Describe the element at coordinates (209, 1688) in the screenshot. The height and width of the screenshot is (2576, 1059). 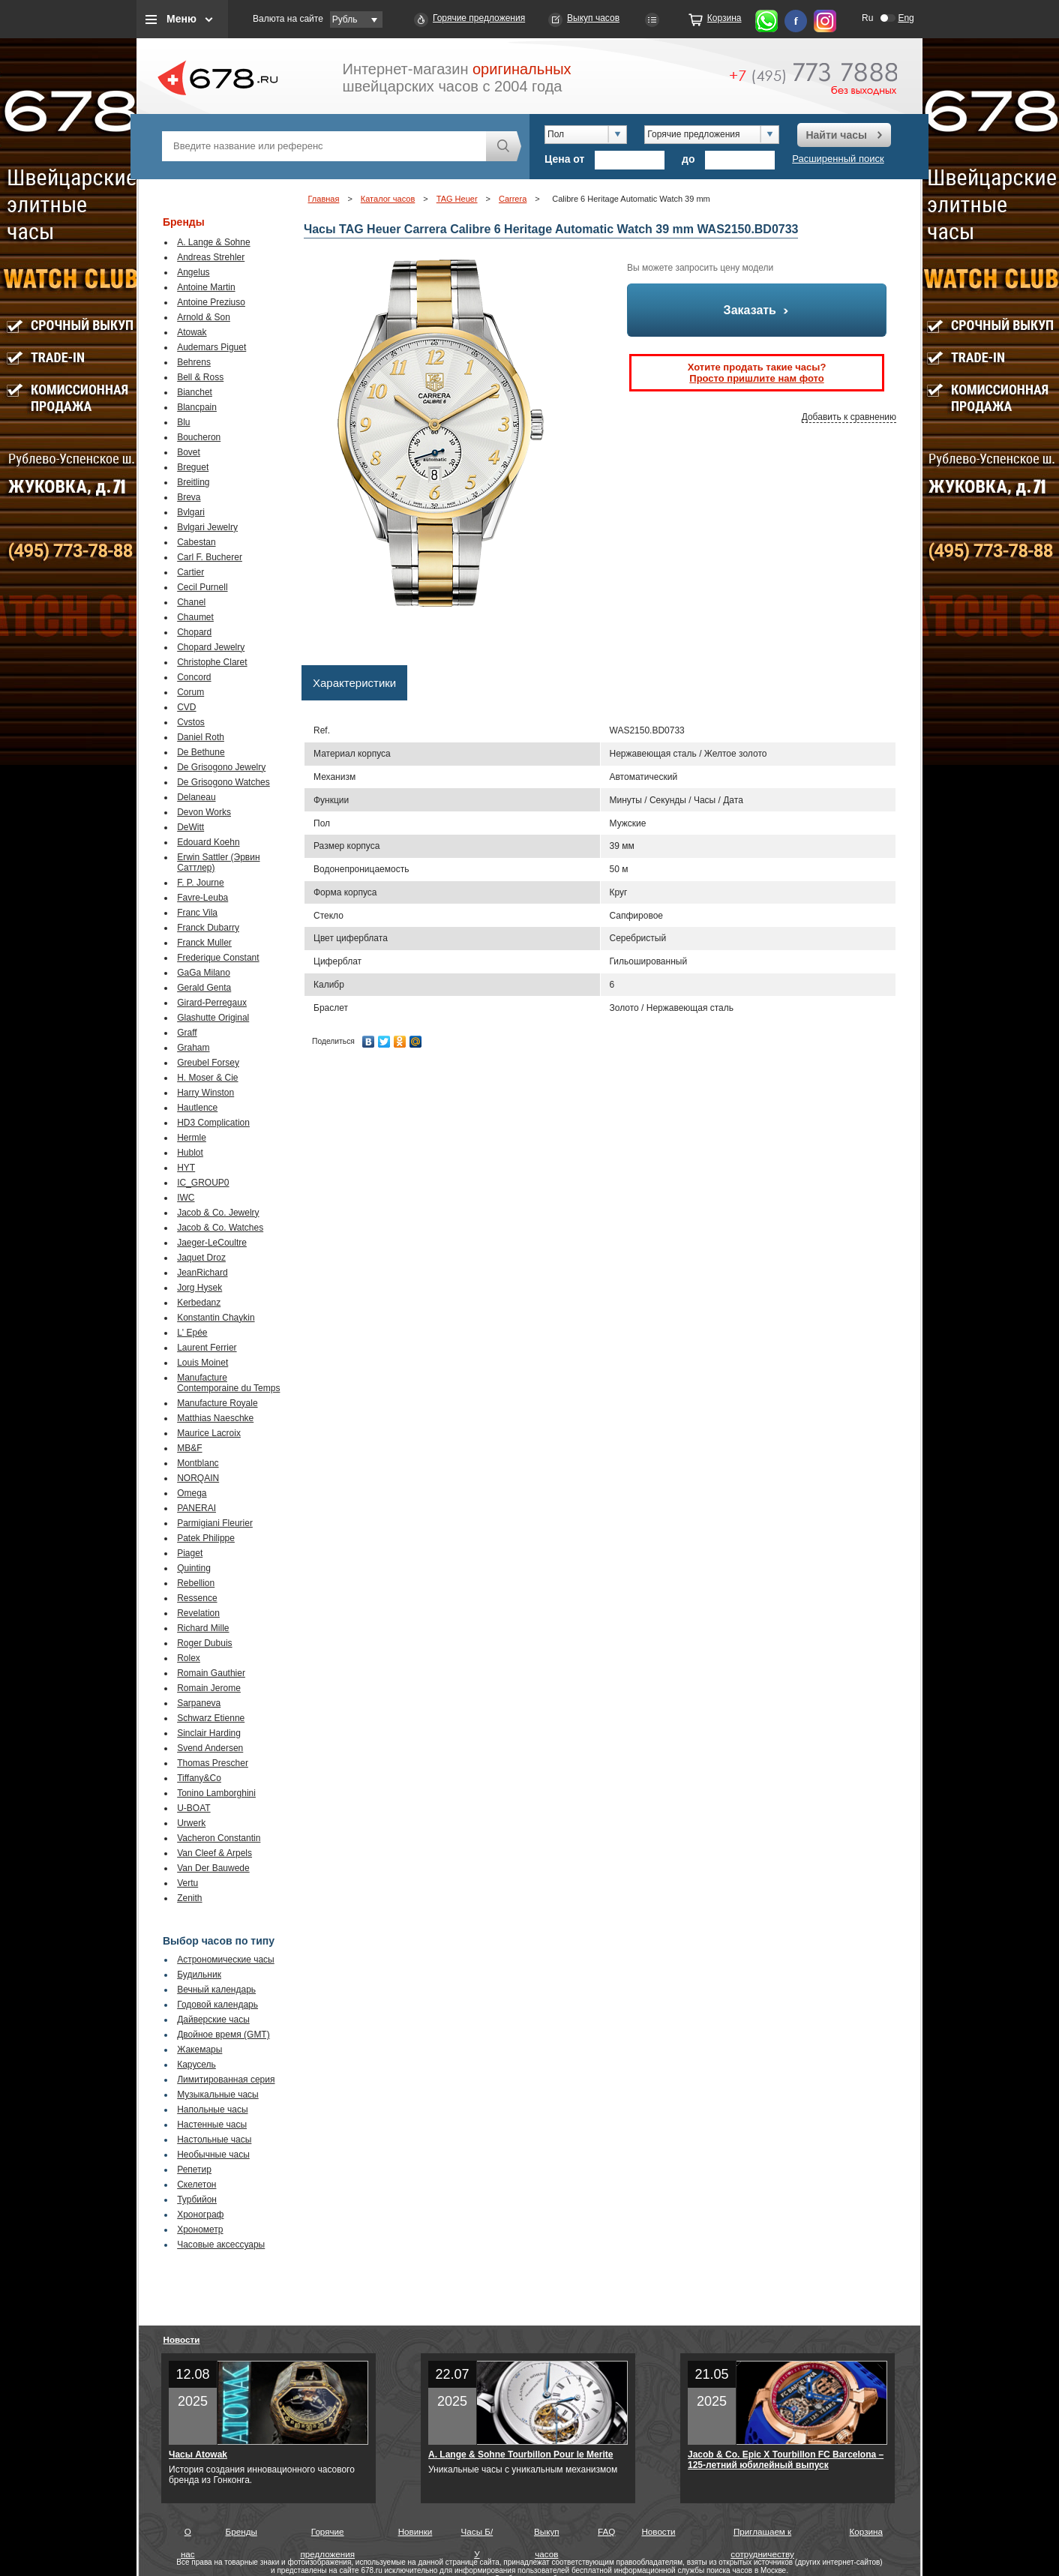
I see `Romain Jerome` at that location.